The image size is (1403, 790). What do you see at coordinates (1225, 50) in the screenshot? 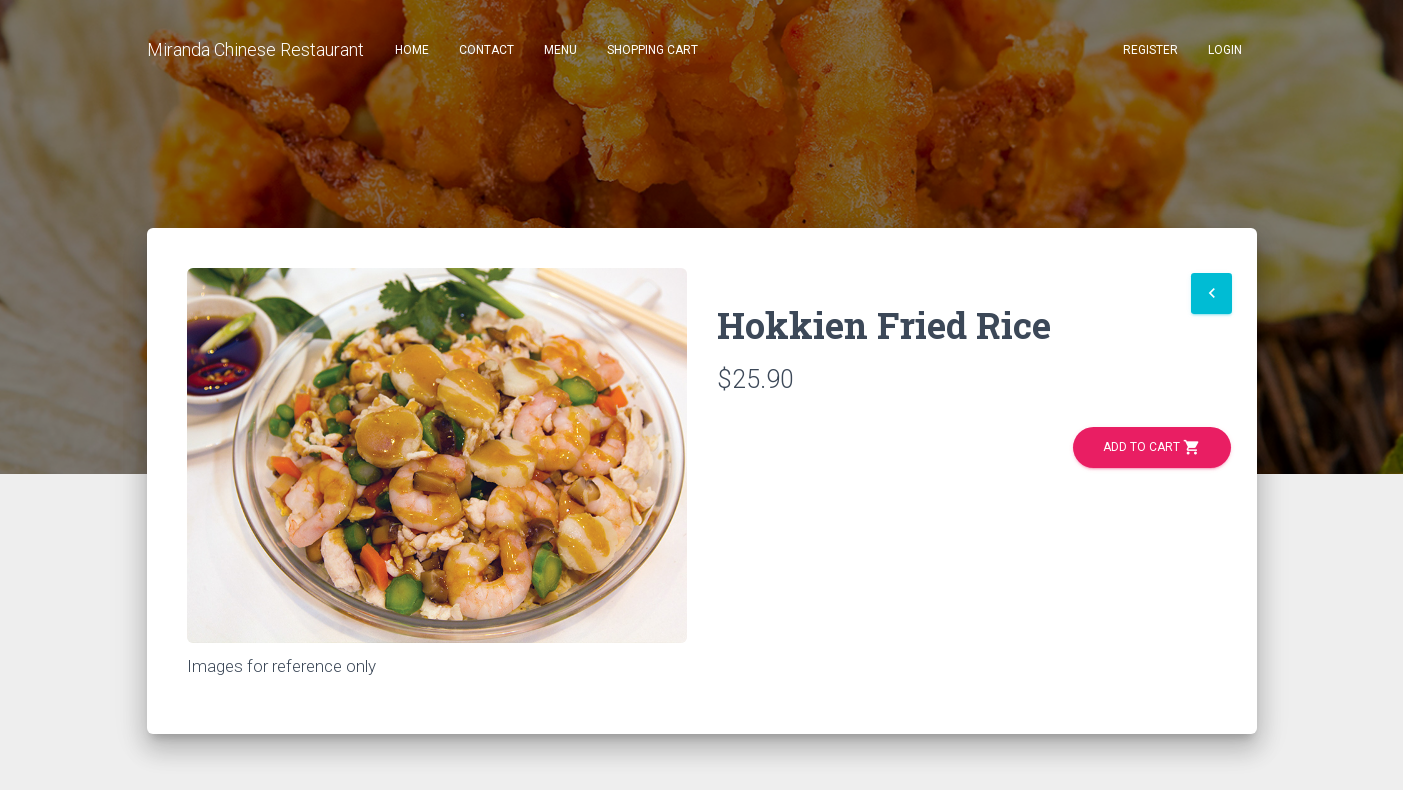
I see `Login` at bounding box center [1225, 50].